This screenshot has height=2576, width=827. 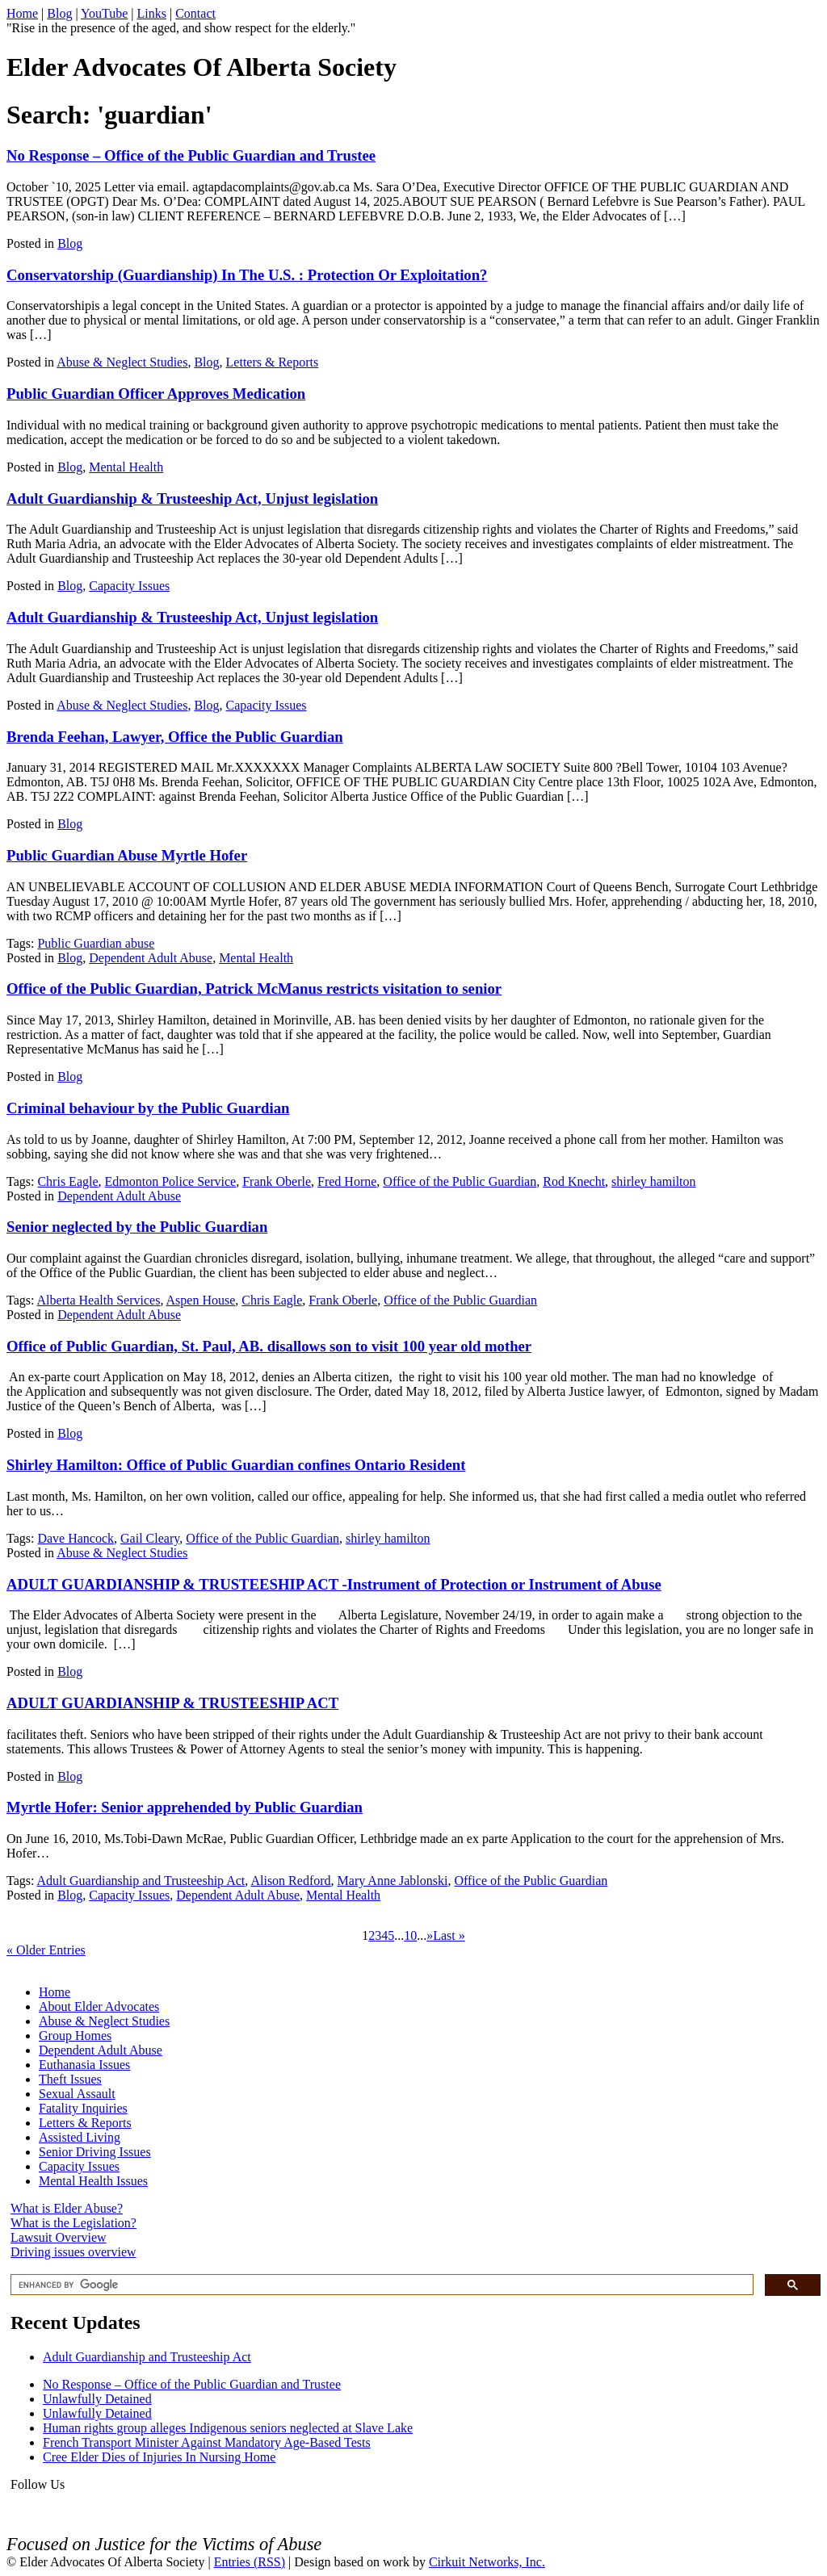 I want to click on Office of the Public Guardian, so click(x=459, y=1181).